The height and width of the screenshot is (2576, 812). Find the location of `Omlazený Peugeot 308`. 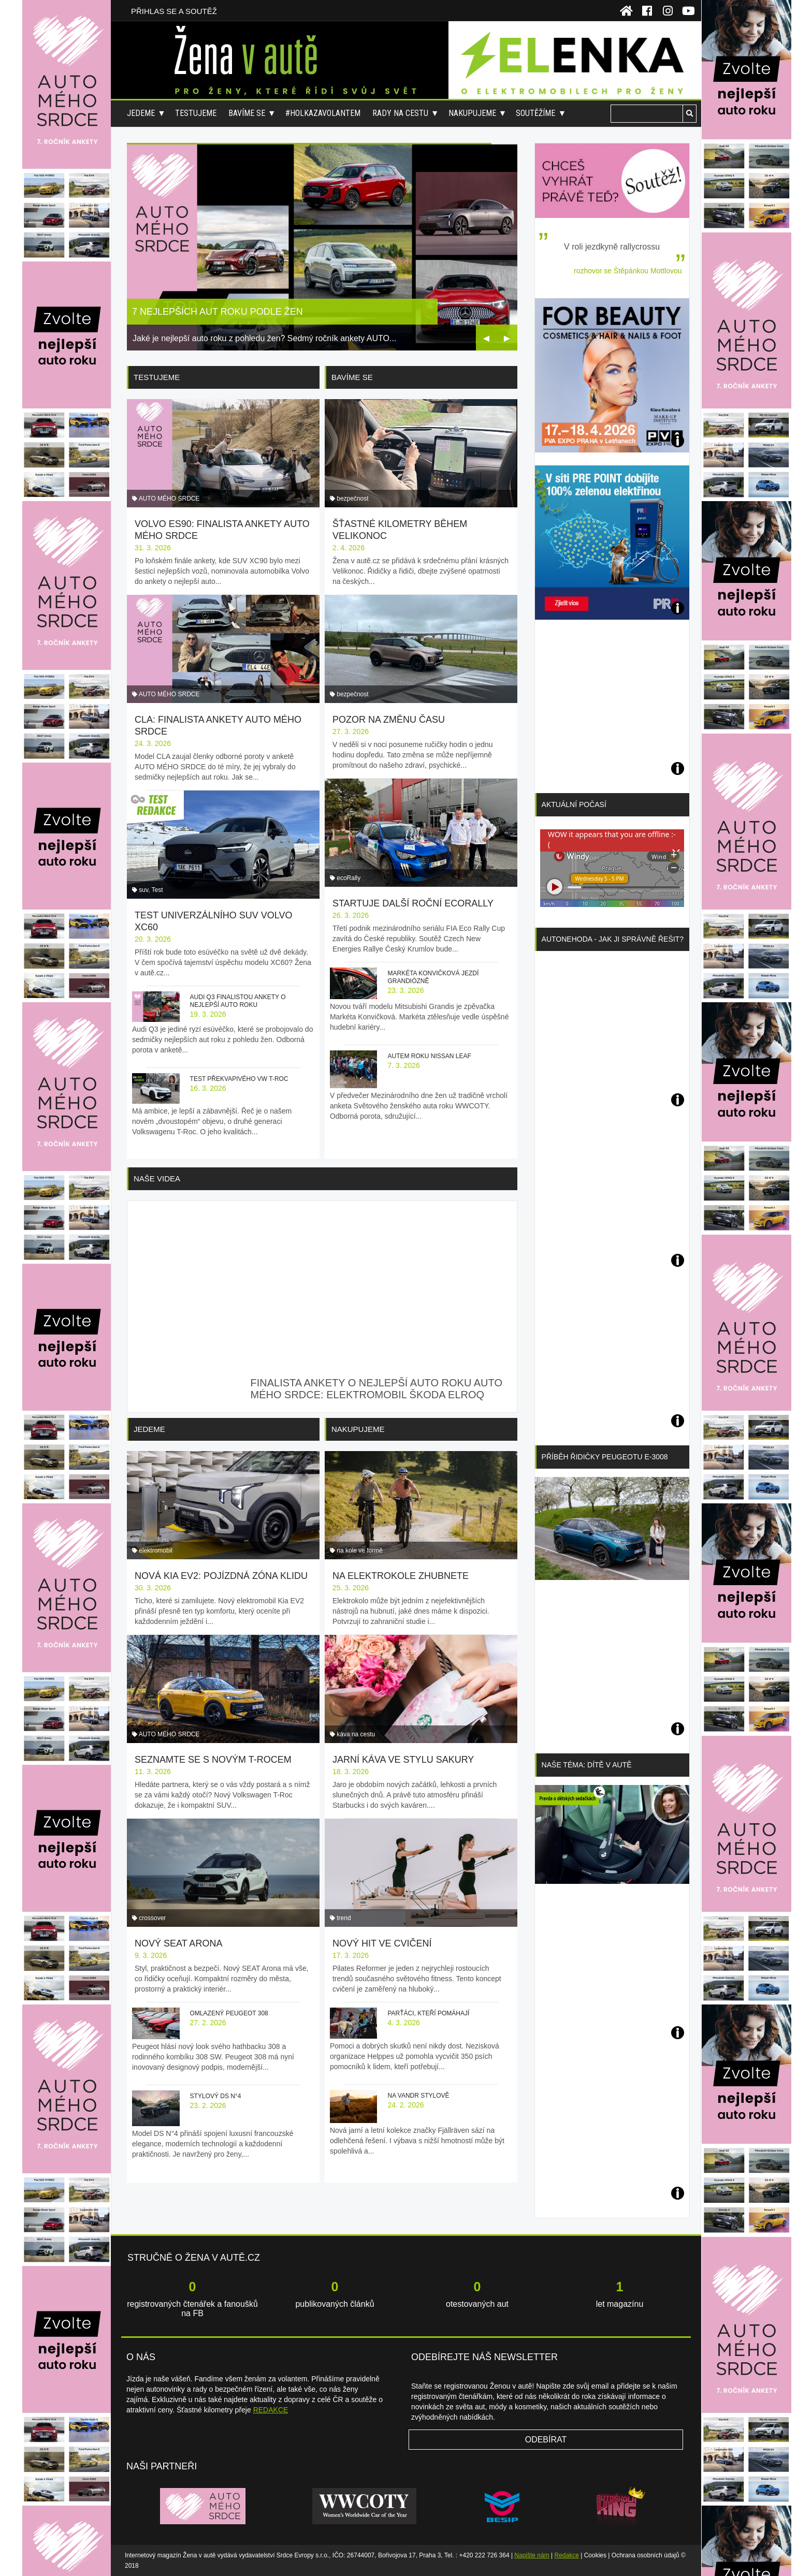

Omlazený Peugeot 308 is located at coordinates (229, 2013).